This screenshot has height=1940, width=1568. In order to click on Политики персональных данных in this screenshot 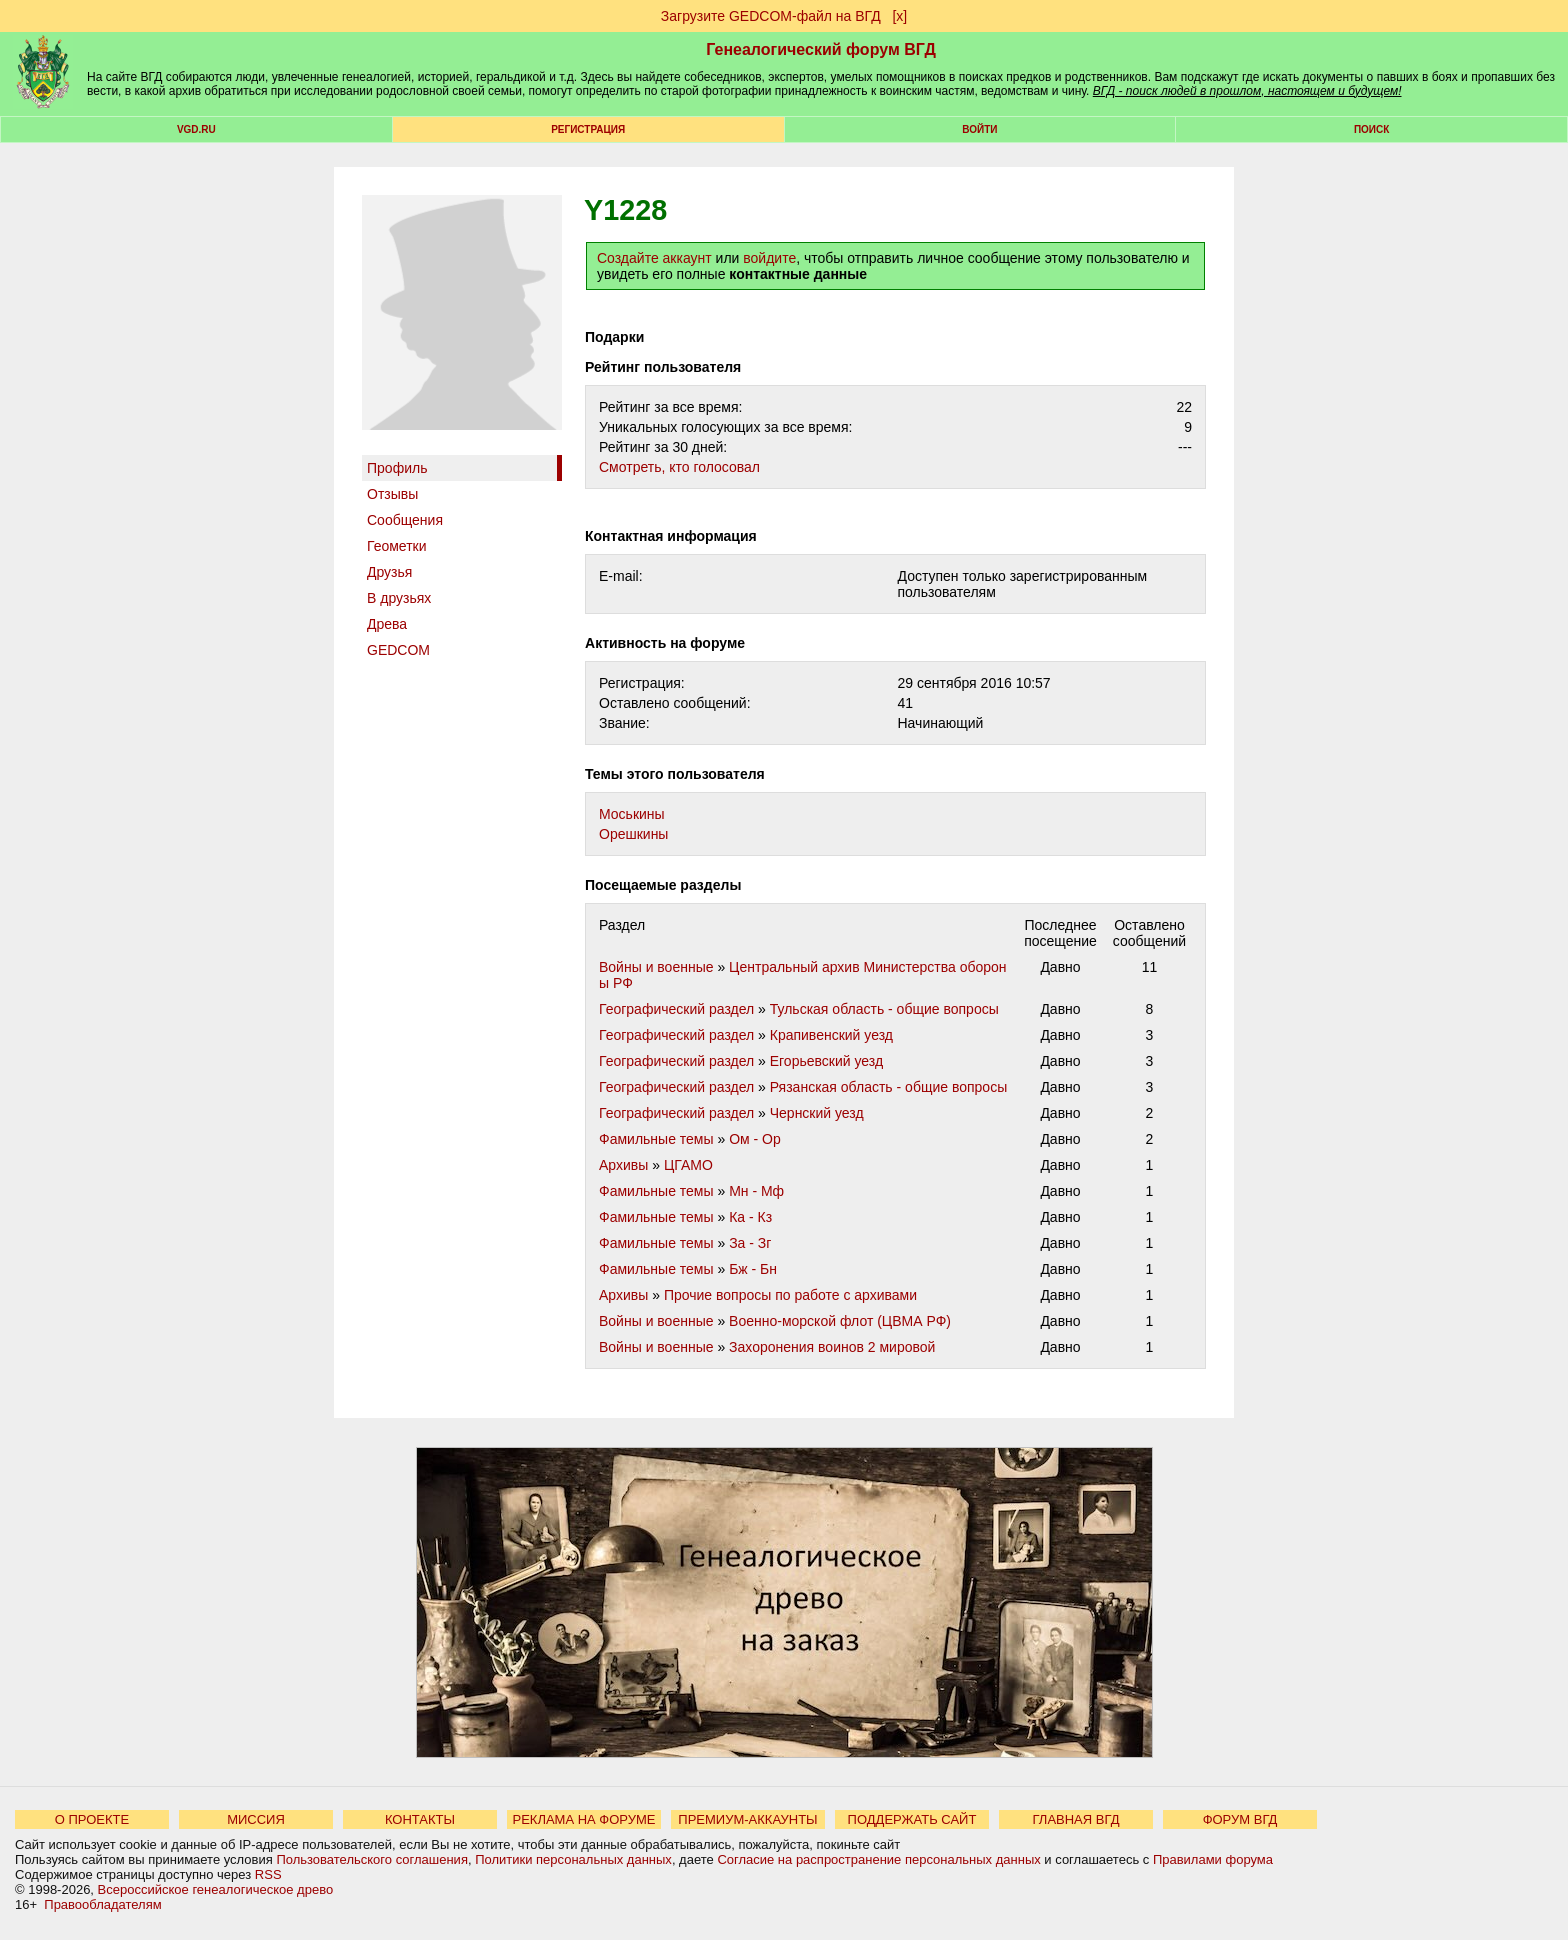, I will do `click(573, 1859)`.